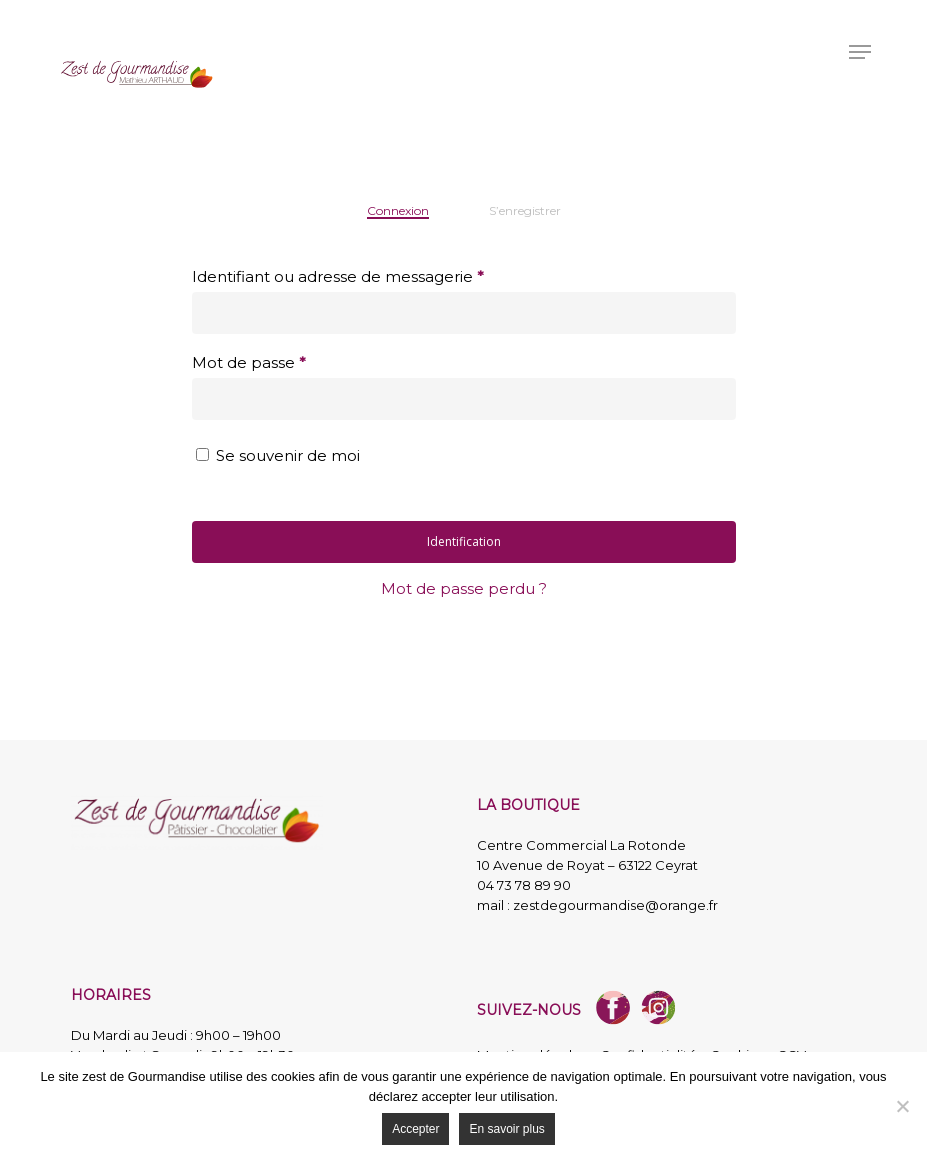 The height and width of the screenshot is (1160, 927). What do you see at coordinates (288, 455) in the screenshot?
I see `Se souvenir de moi` at bounding box center [288, 455].